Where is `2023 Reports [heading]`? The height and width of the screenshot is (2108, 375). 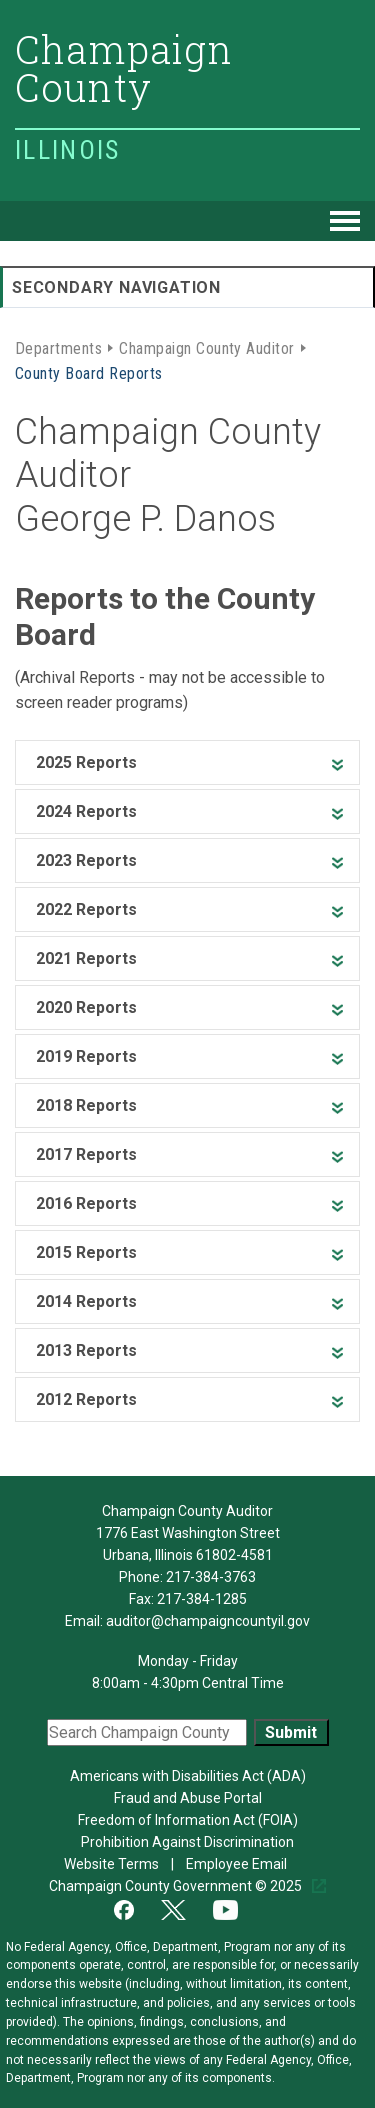
2023 Reports [heading] is located at coordinates (86, 860).